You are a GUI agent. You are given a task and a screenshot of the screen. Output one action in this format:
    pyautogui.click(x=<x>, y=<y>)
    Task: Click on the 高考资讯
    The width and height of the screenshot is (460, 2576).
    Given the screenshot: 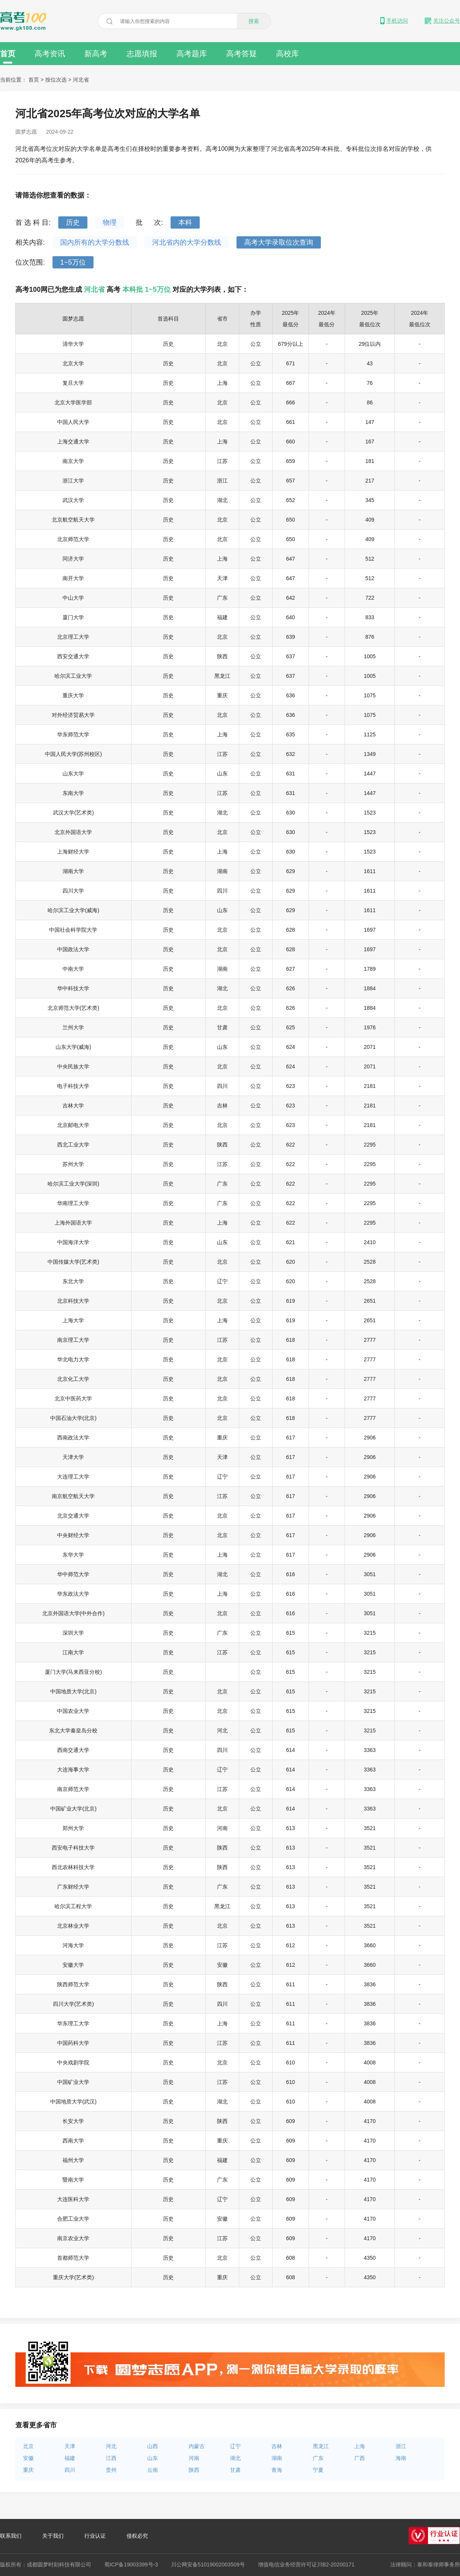 What is the action you would take?
    pyautogui.click(x=49, y=53)
    